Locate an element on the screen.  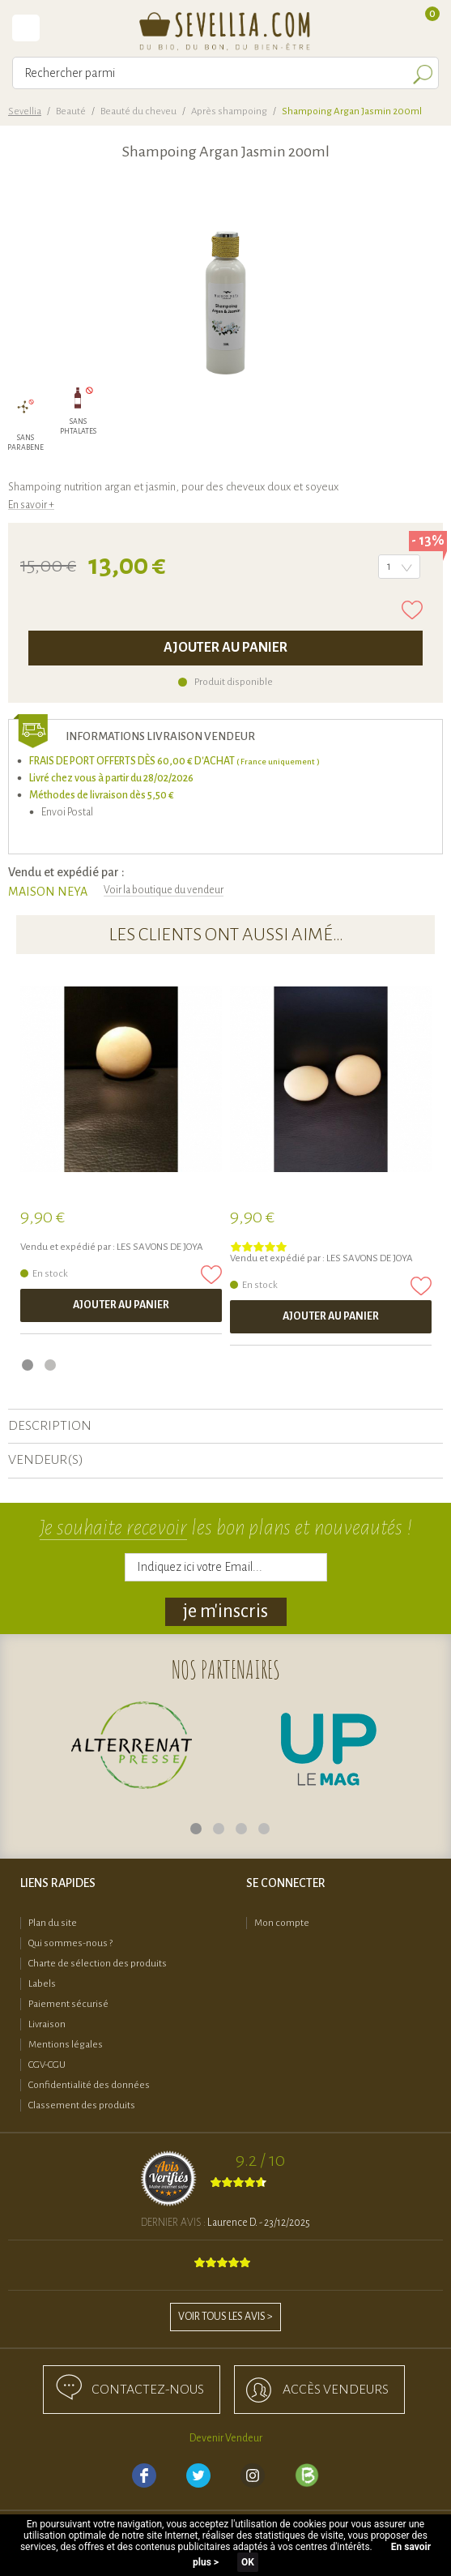
Devenir Vendeur is located at coordinates (225, 2438).